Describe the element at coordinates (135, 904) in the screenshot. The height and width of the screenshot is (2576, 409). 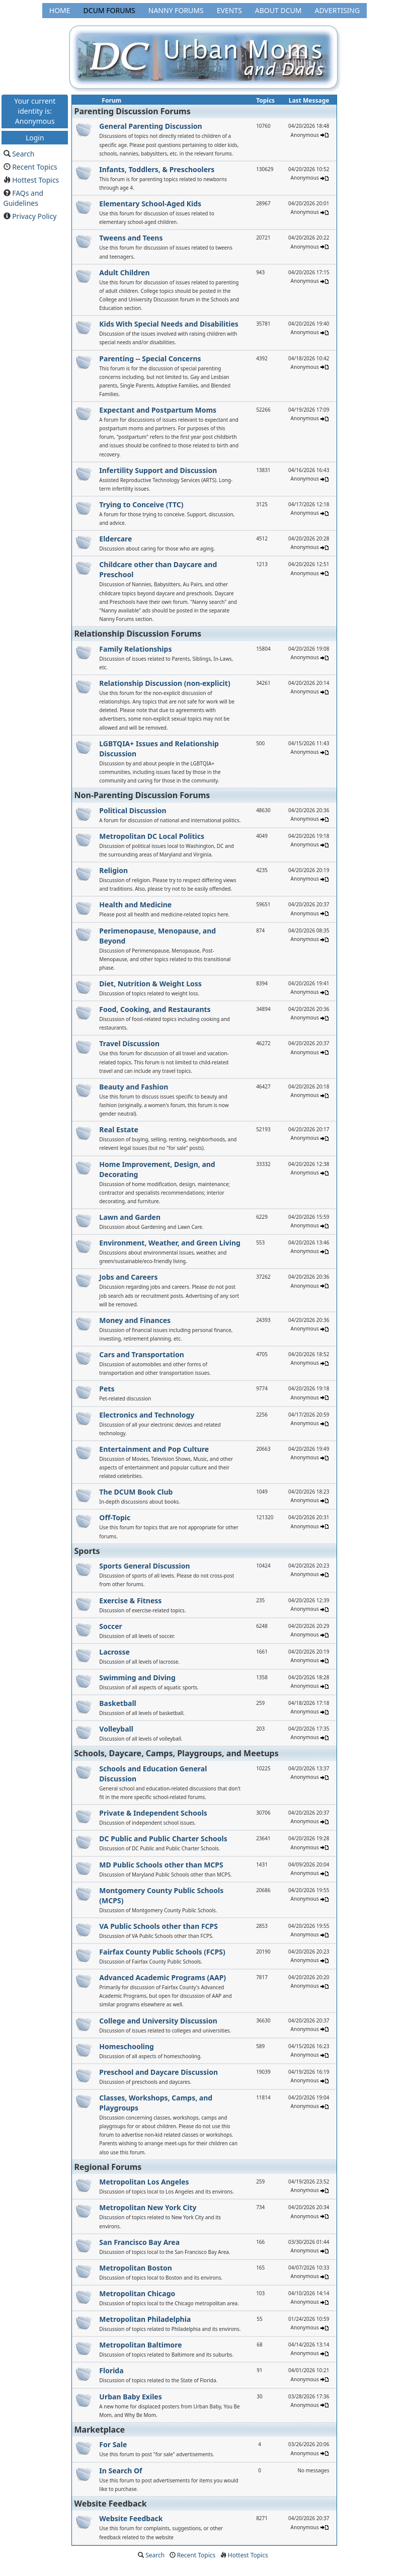
I see `Health and Medicine` at that location.